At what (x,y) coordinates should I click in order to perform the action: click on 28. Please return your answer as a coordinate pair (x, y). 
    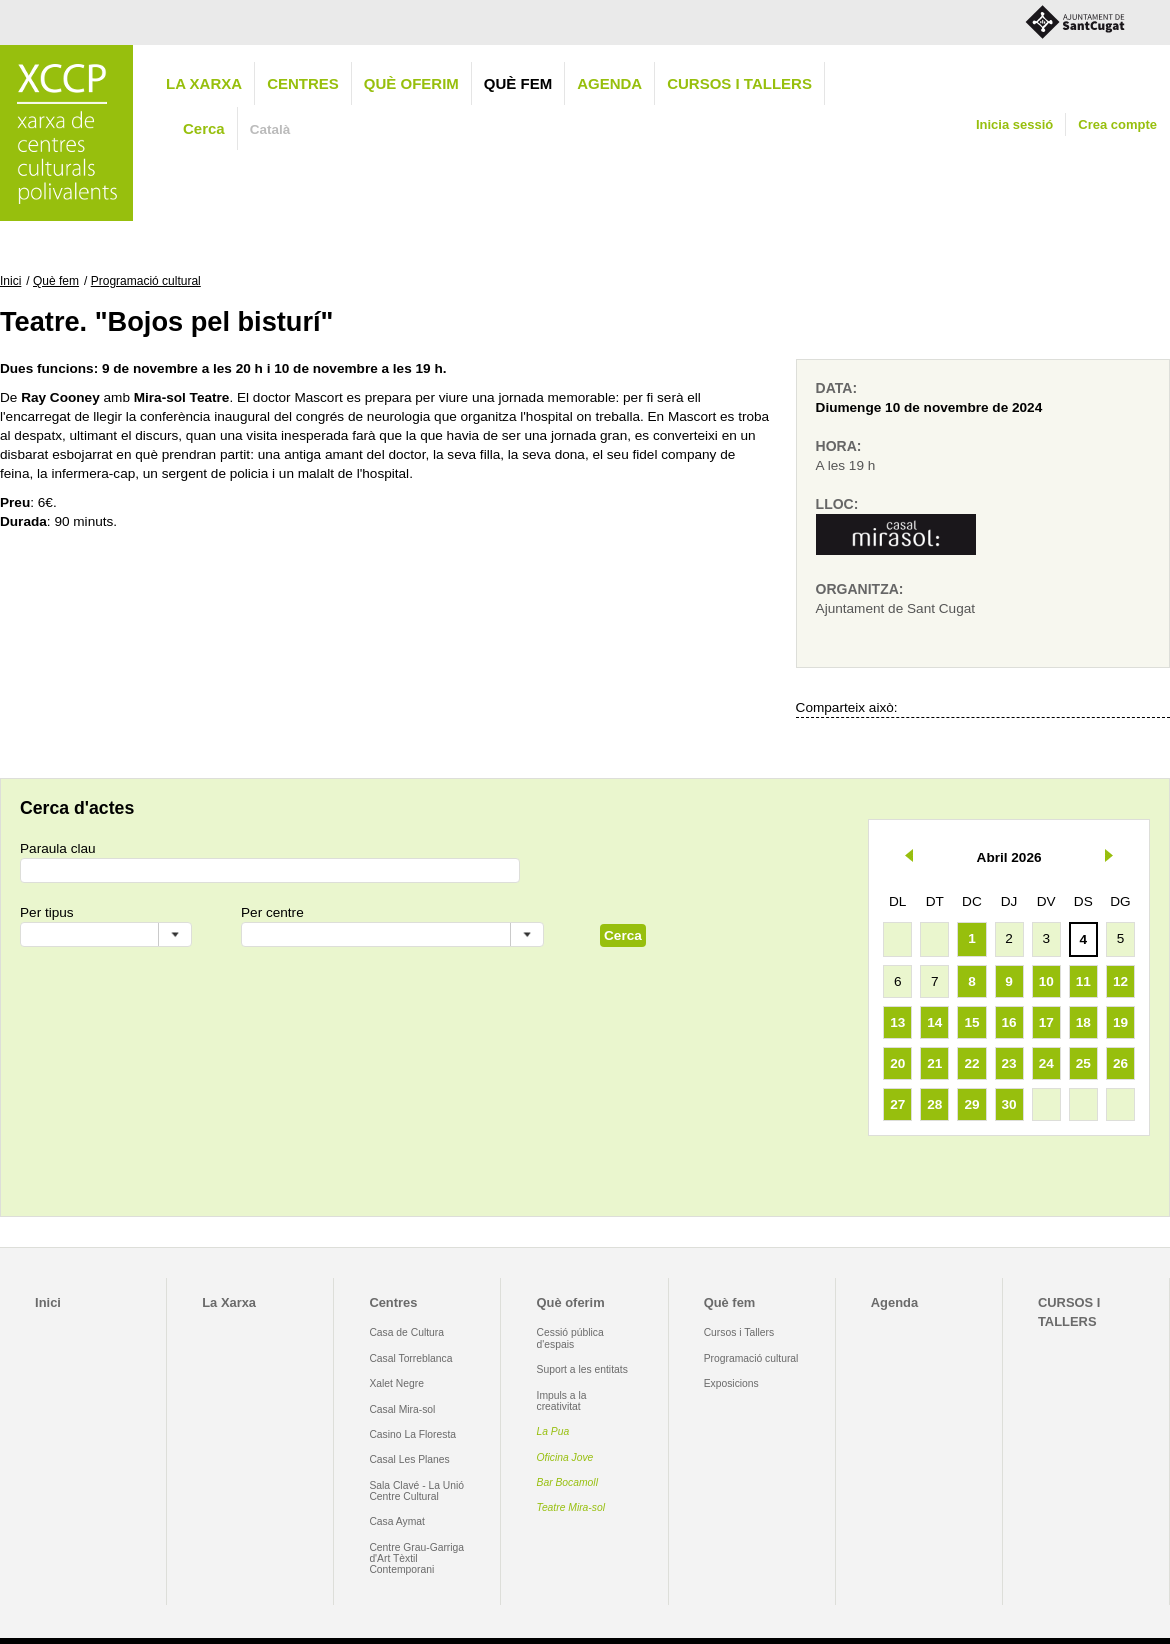
    Looking at the image, I should click on (934, 1104).